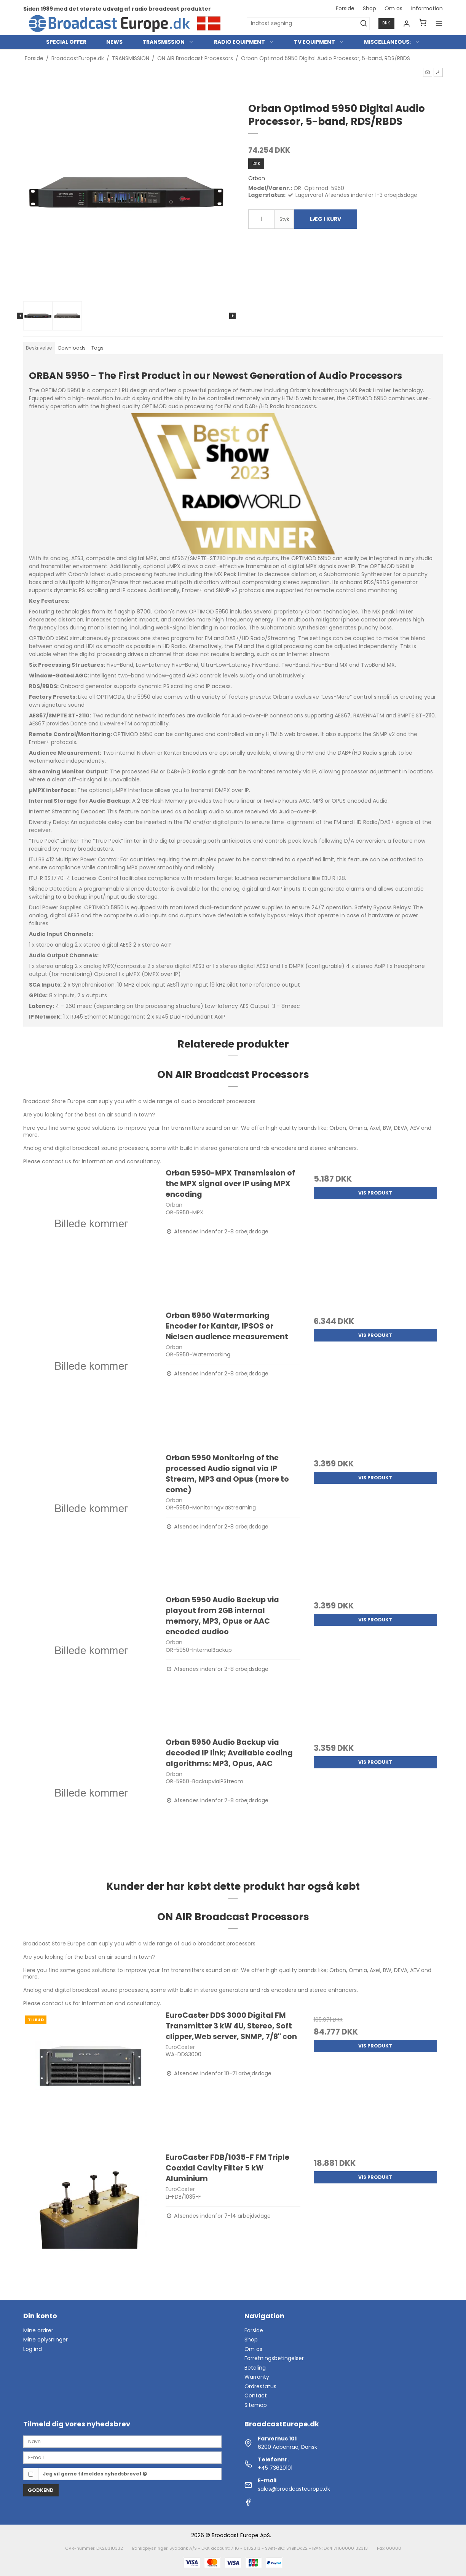 This screenshot has height=2576, width=466. I want to click on Sitemap, so click(255, 2405).